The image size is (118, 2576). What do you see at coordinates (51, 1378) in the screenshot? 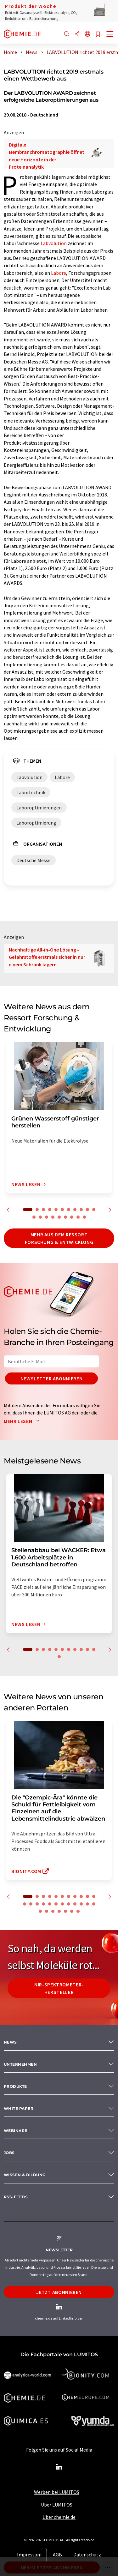
I see `Newsletter abonnieren` at bounding box center [51, 1378].